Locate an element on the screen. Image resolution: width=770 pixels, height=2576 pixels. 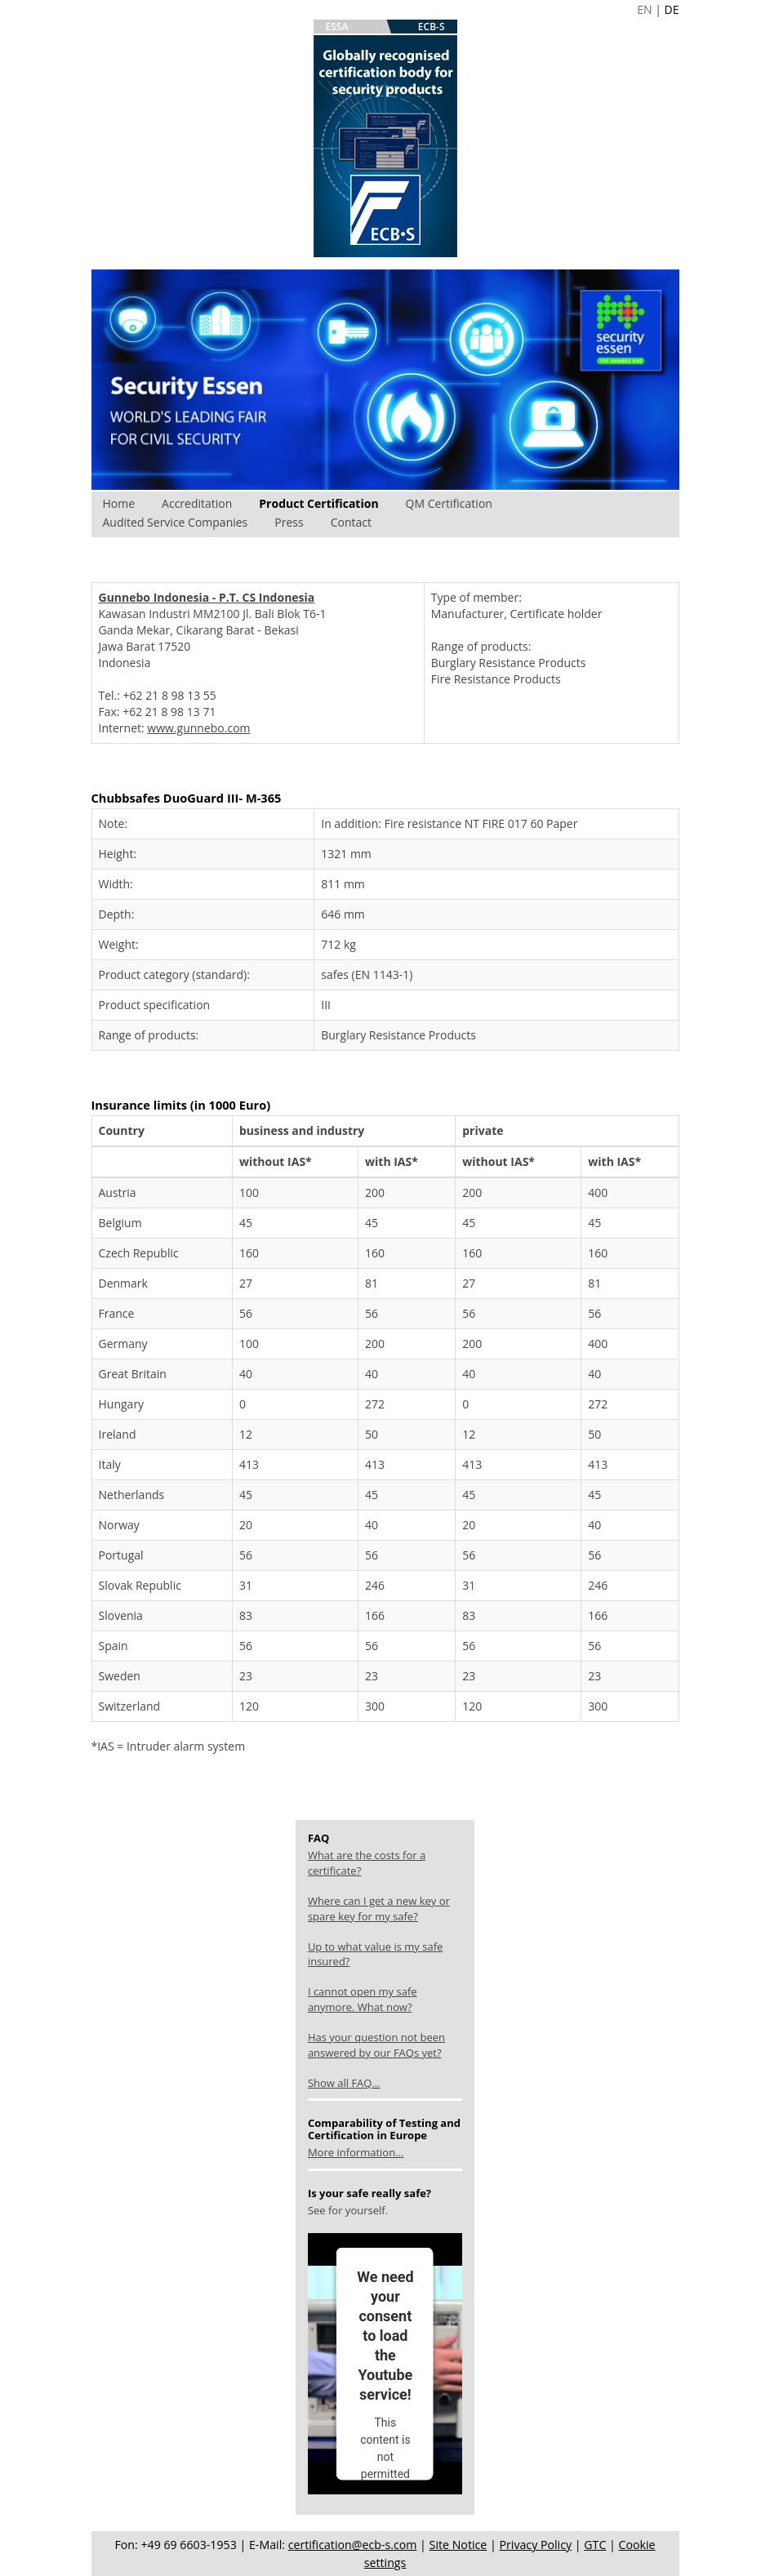
Has your question not been answered by our FAQs yet? is located at coordinates (376, 2045).